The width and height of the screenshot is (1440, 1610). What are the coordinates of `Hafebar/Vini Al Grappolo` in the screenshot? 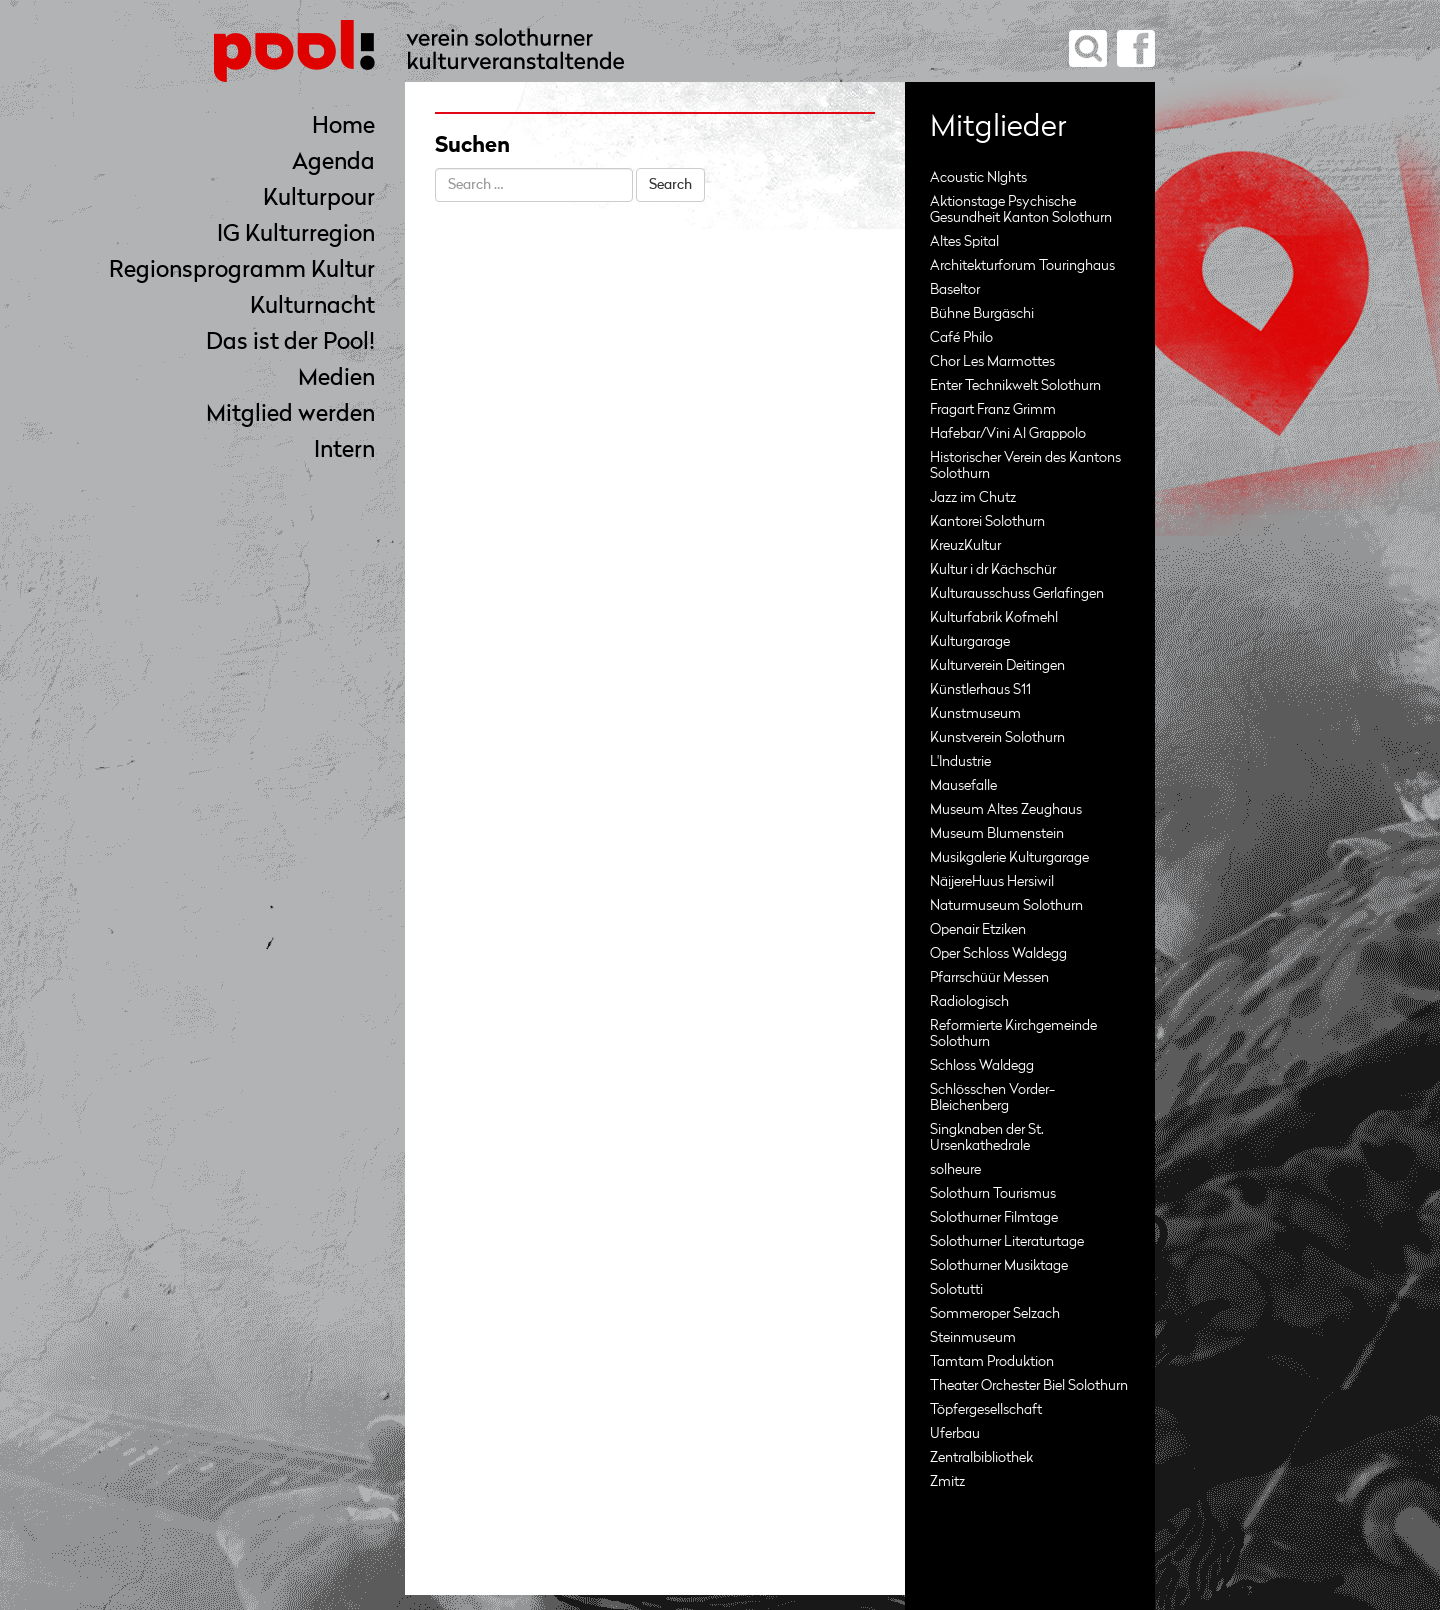 It's located at (1008, 434).